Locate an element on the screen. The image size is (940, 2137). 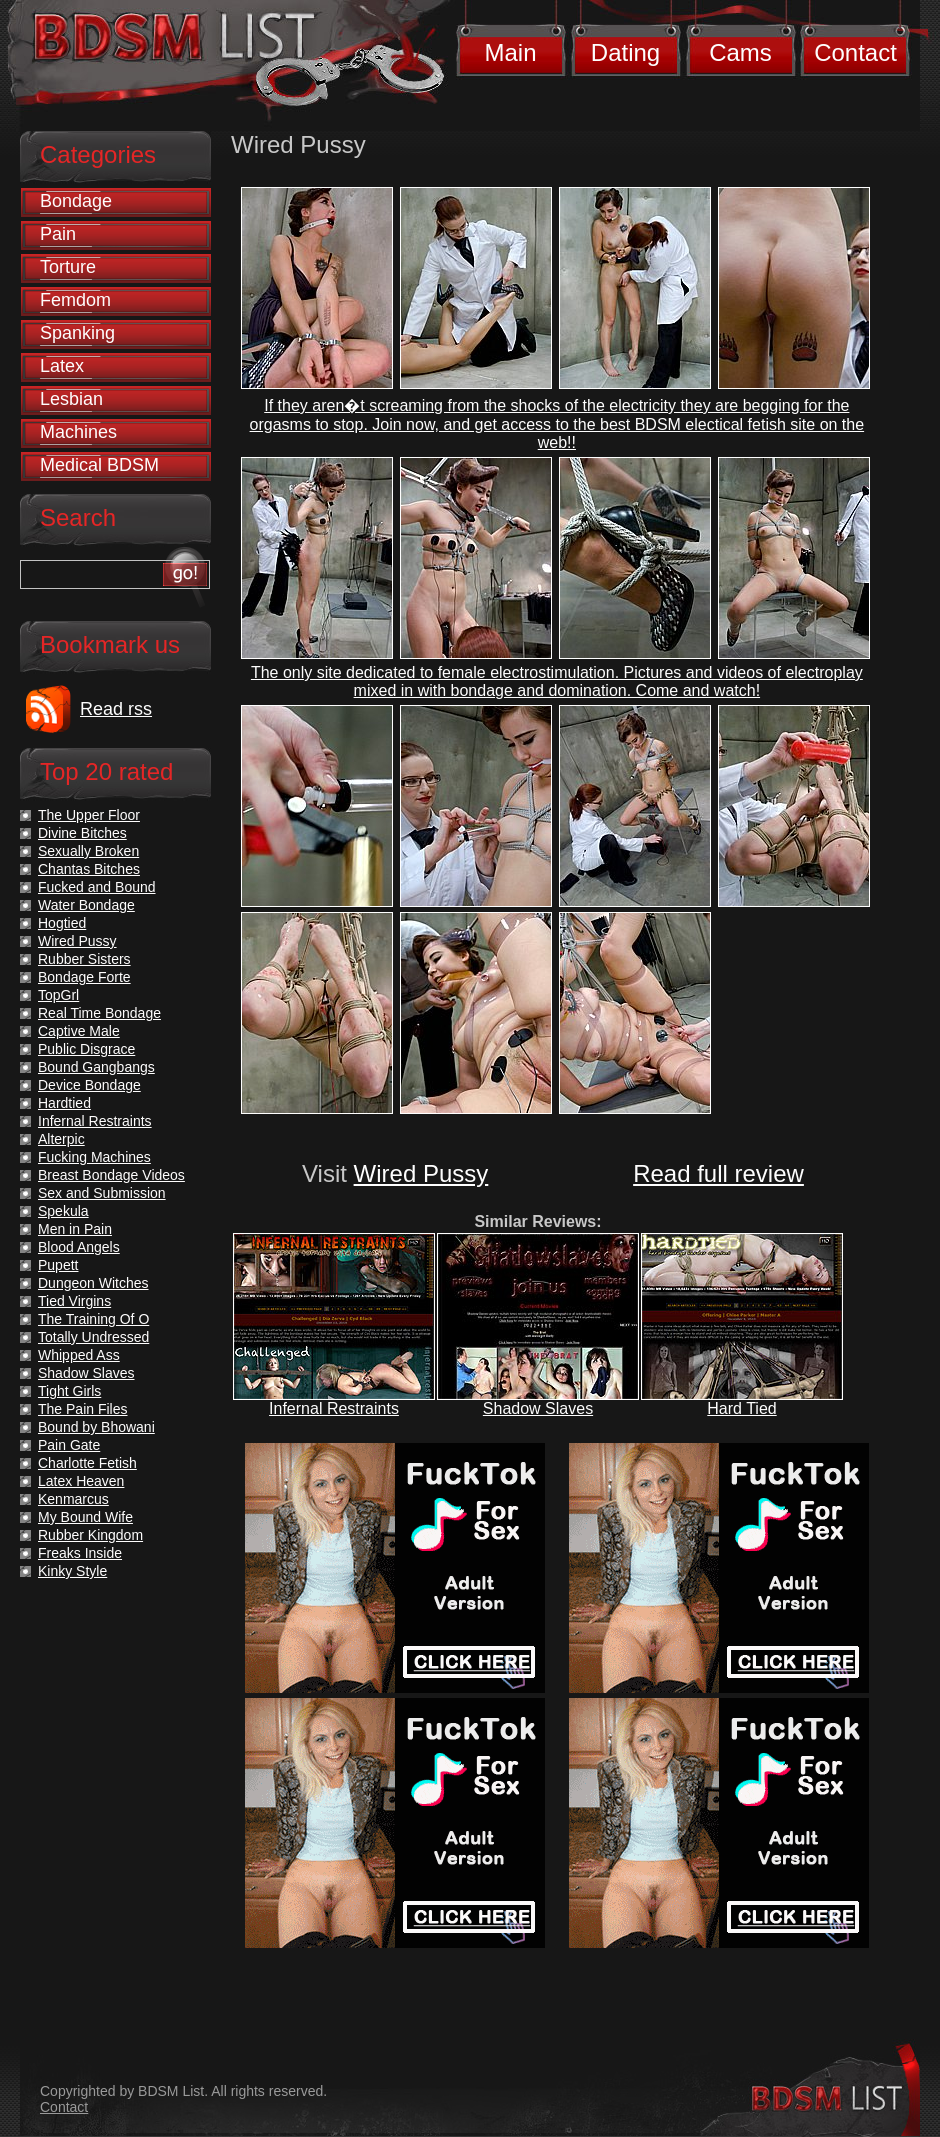
Kinky Style is located at coordinates (72, 1571).